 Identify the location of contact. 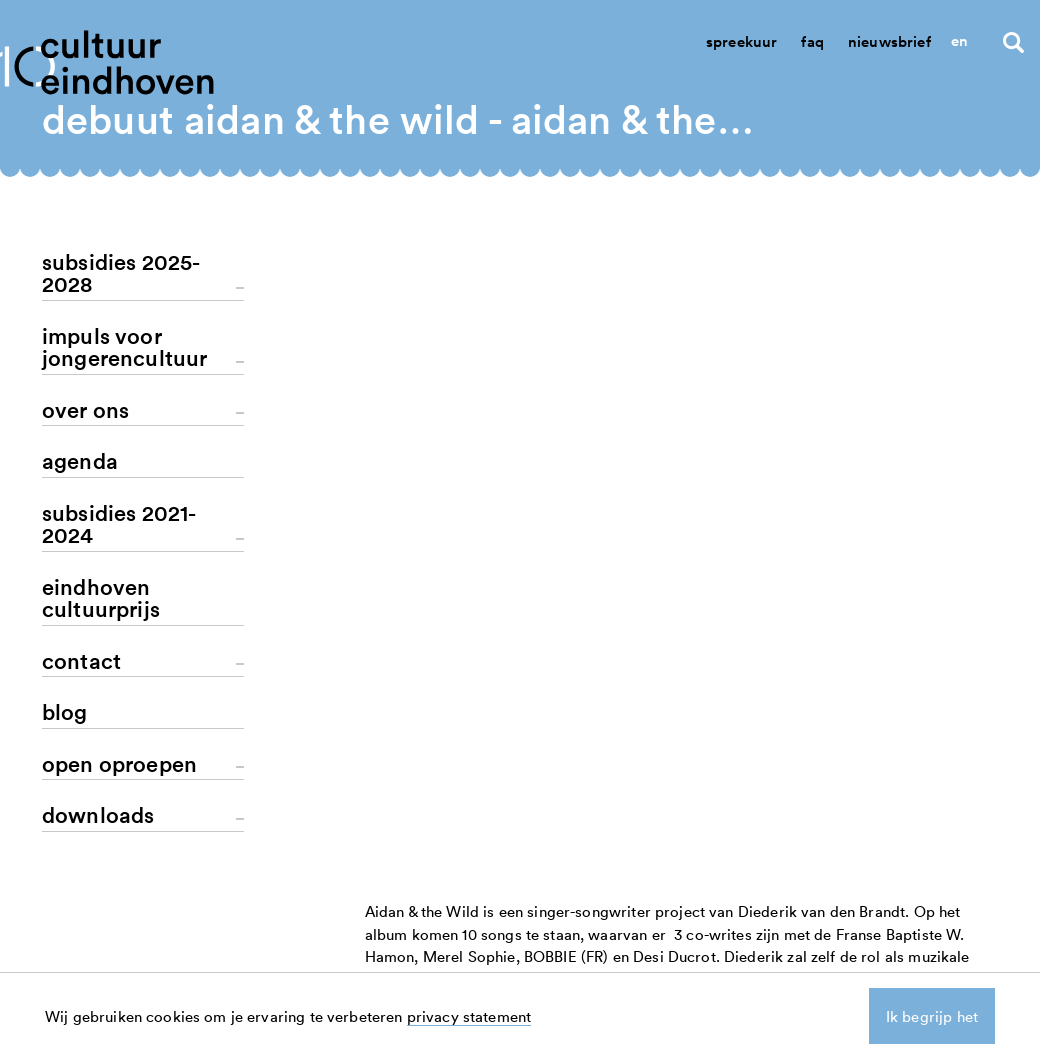
(824, 934).